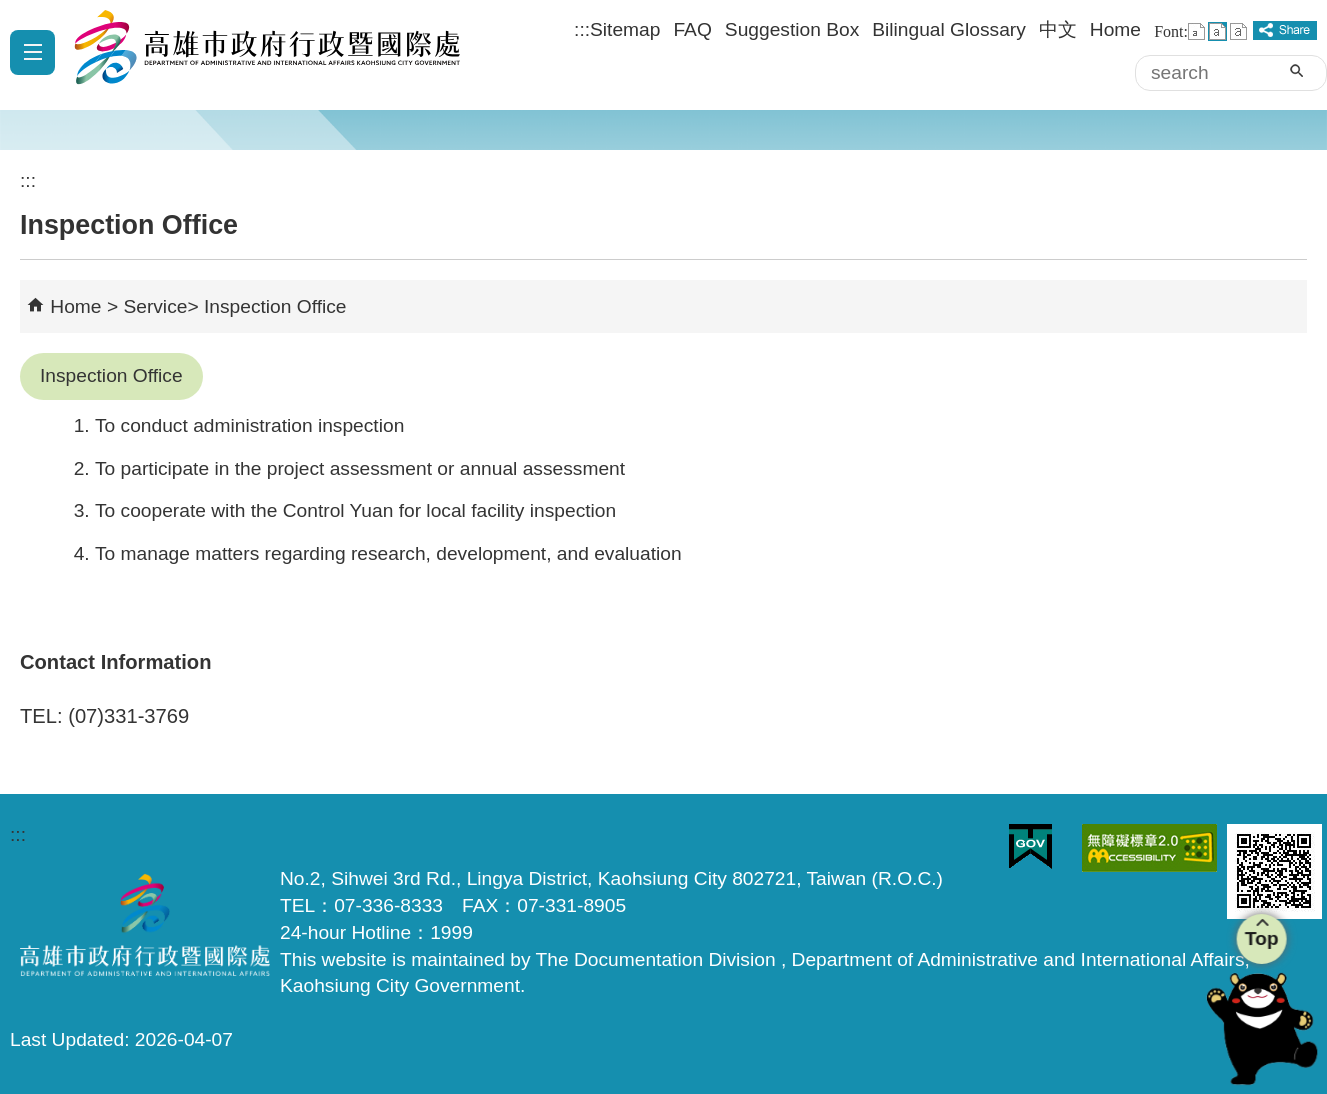 Image resolution: width=1327 pixels, height=1094 pixels. What do you see at coordinates (260, 55) in the screenshot?
I see `Department of Administrative and International Affairs, Kaohsiung City Government` at bounding box center [260, 55].